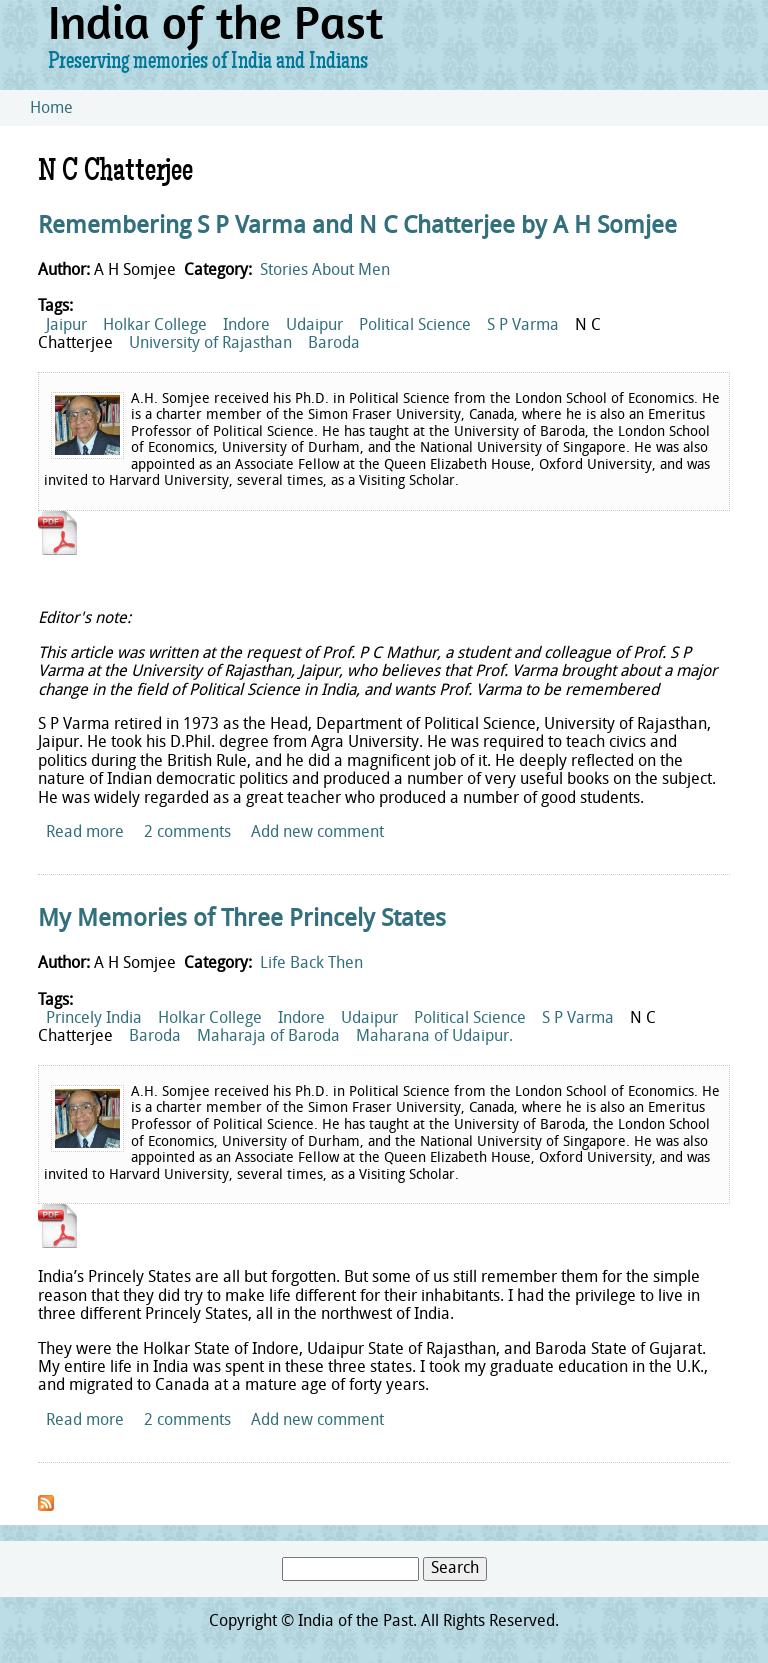  Describe the element at coordinates (415, 326) in the screenshot. I see `Political Science` at that location.